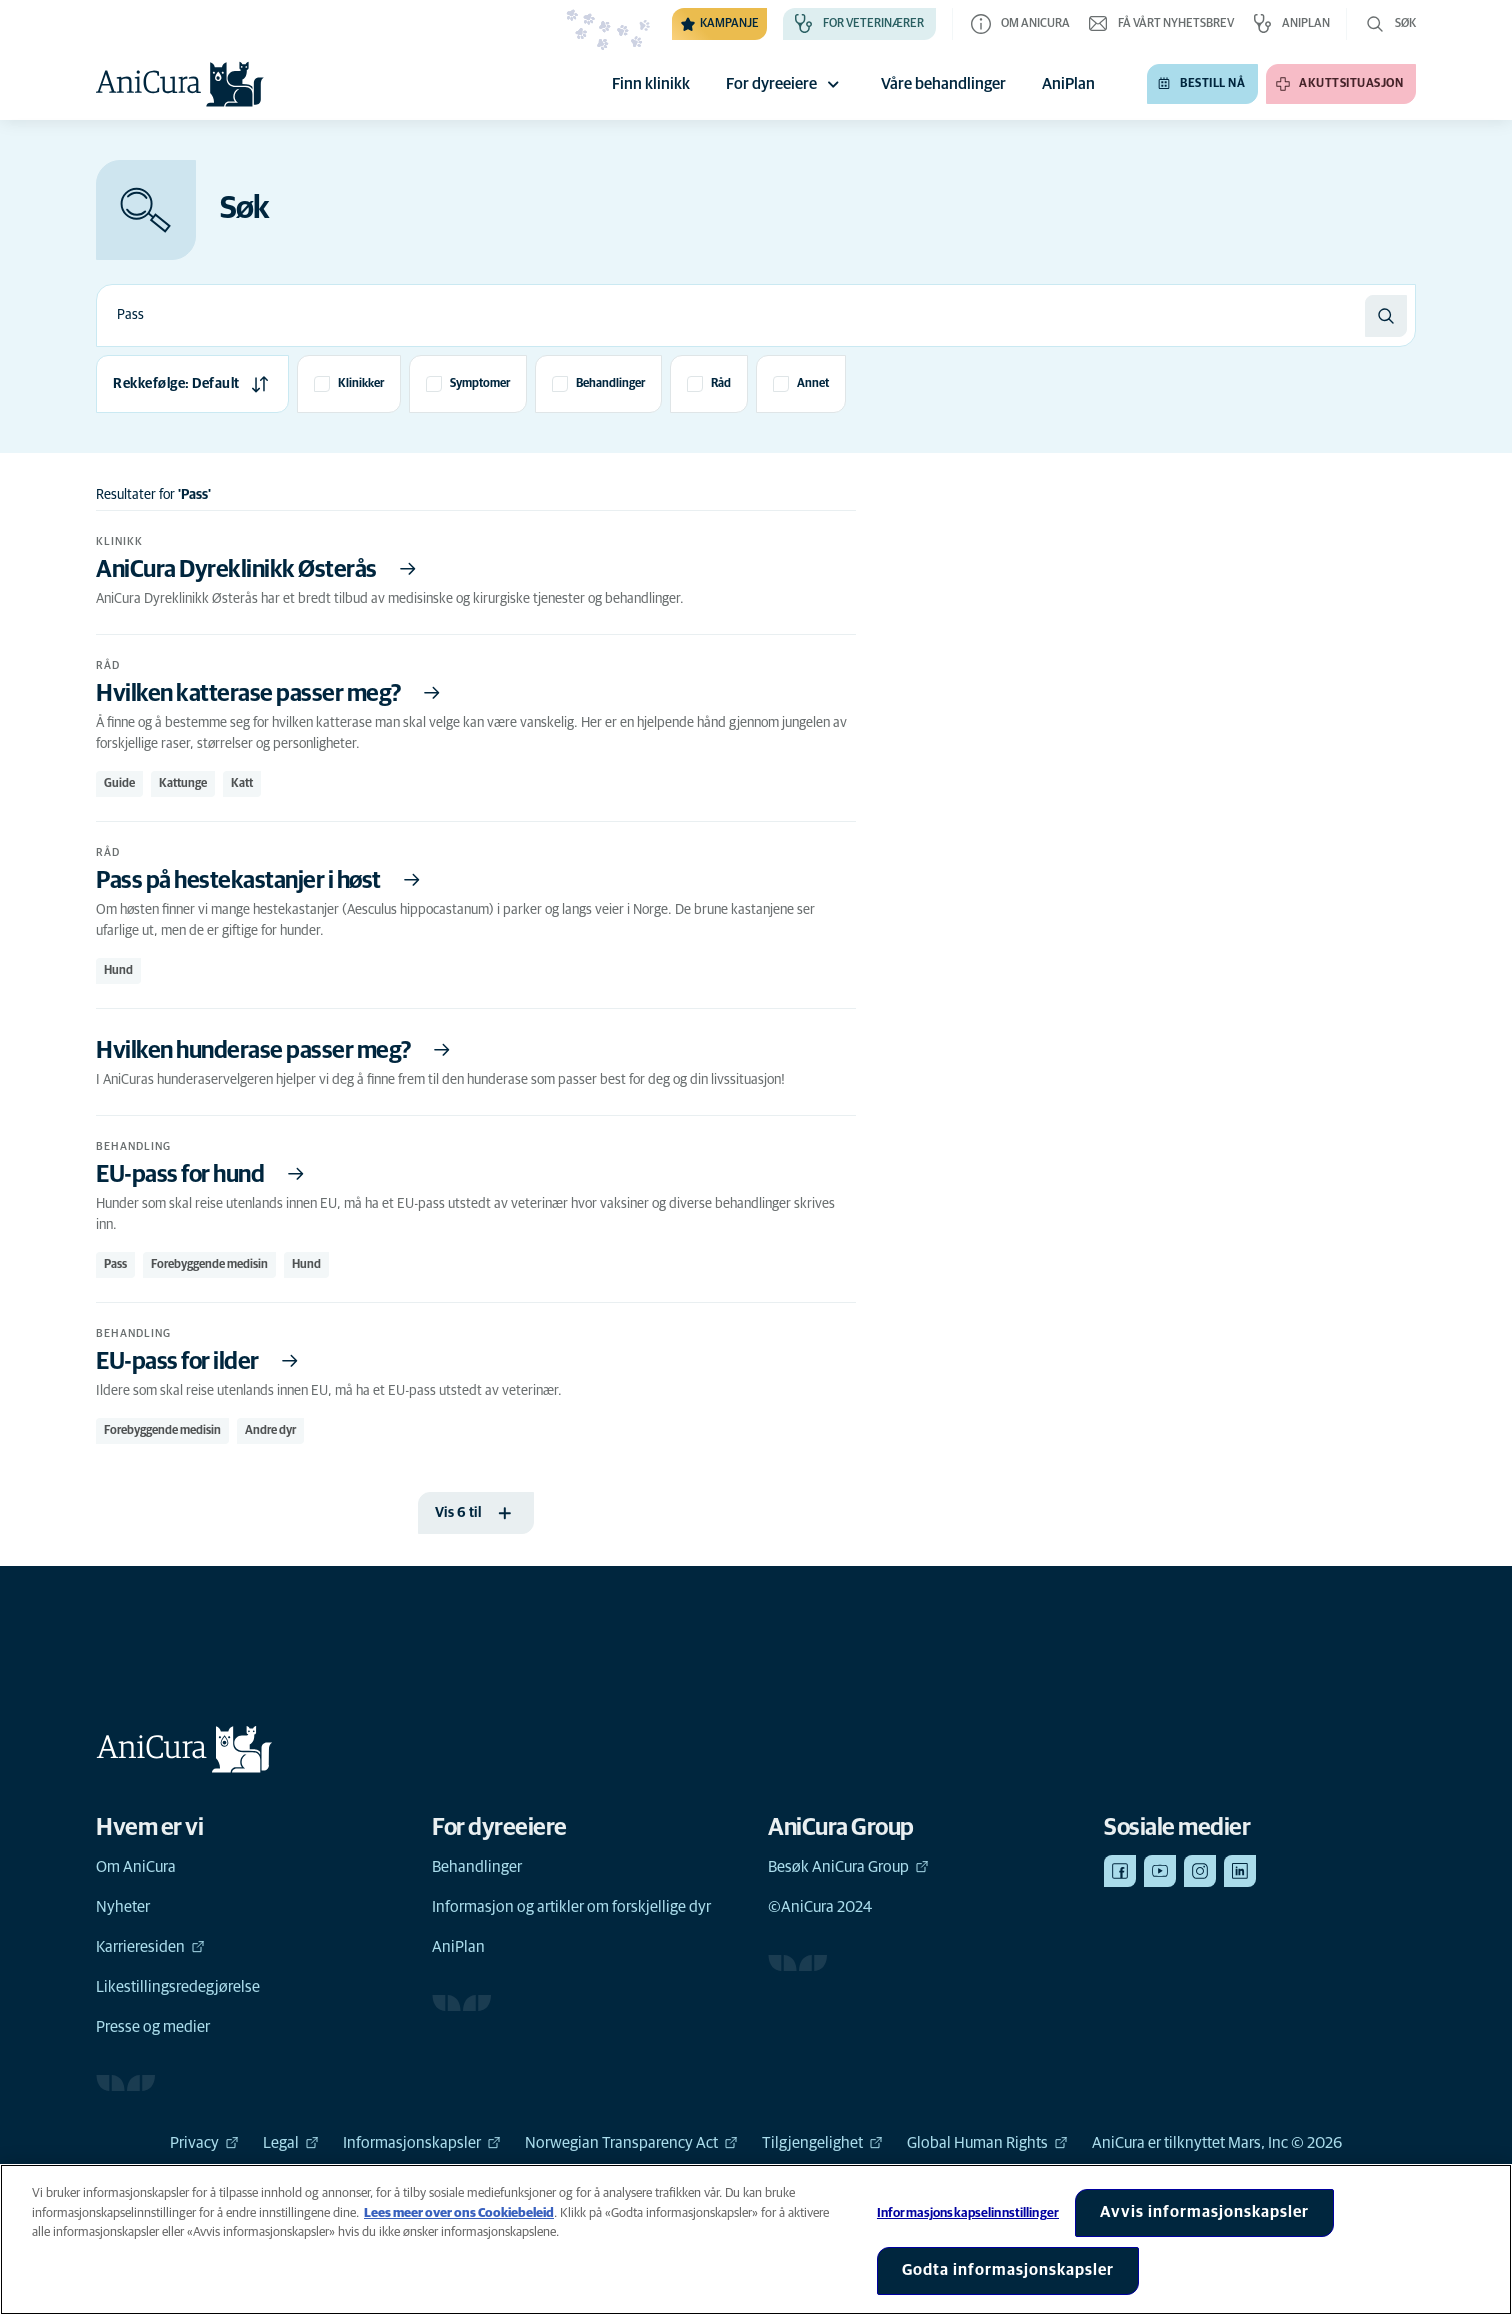  I want to click on Tilgjengelighet, so click(822, 2143).